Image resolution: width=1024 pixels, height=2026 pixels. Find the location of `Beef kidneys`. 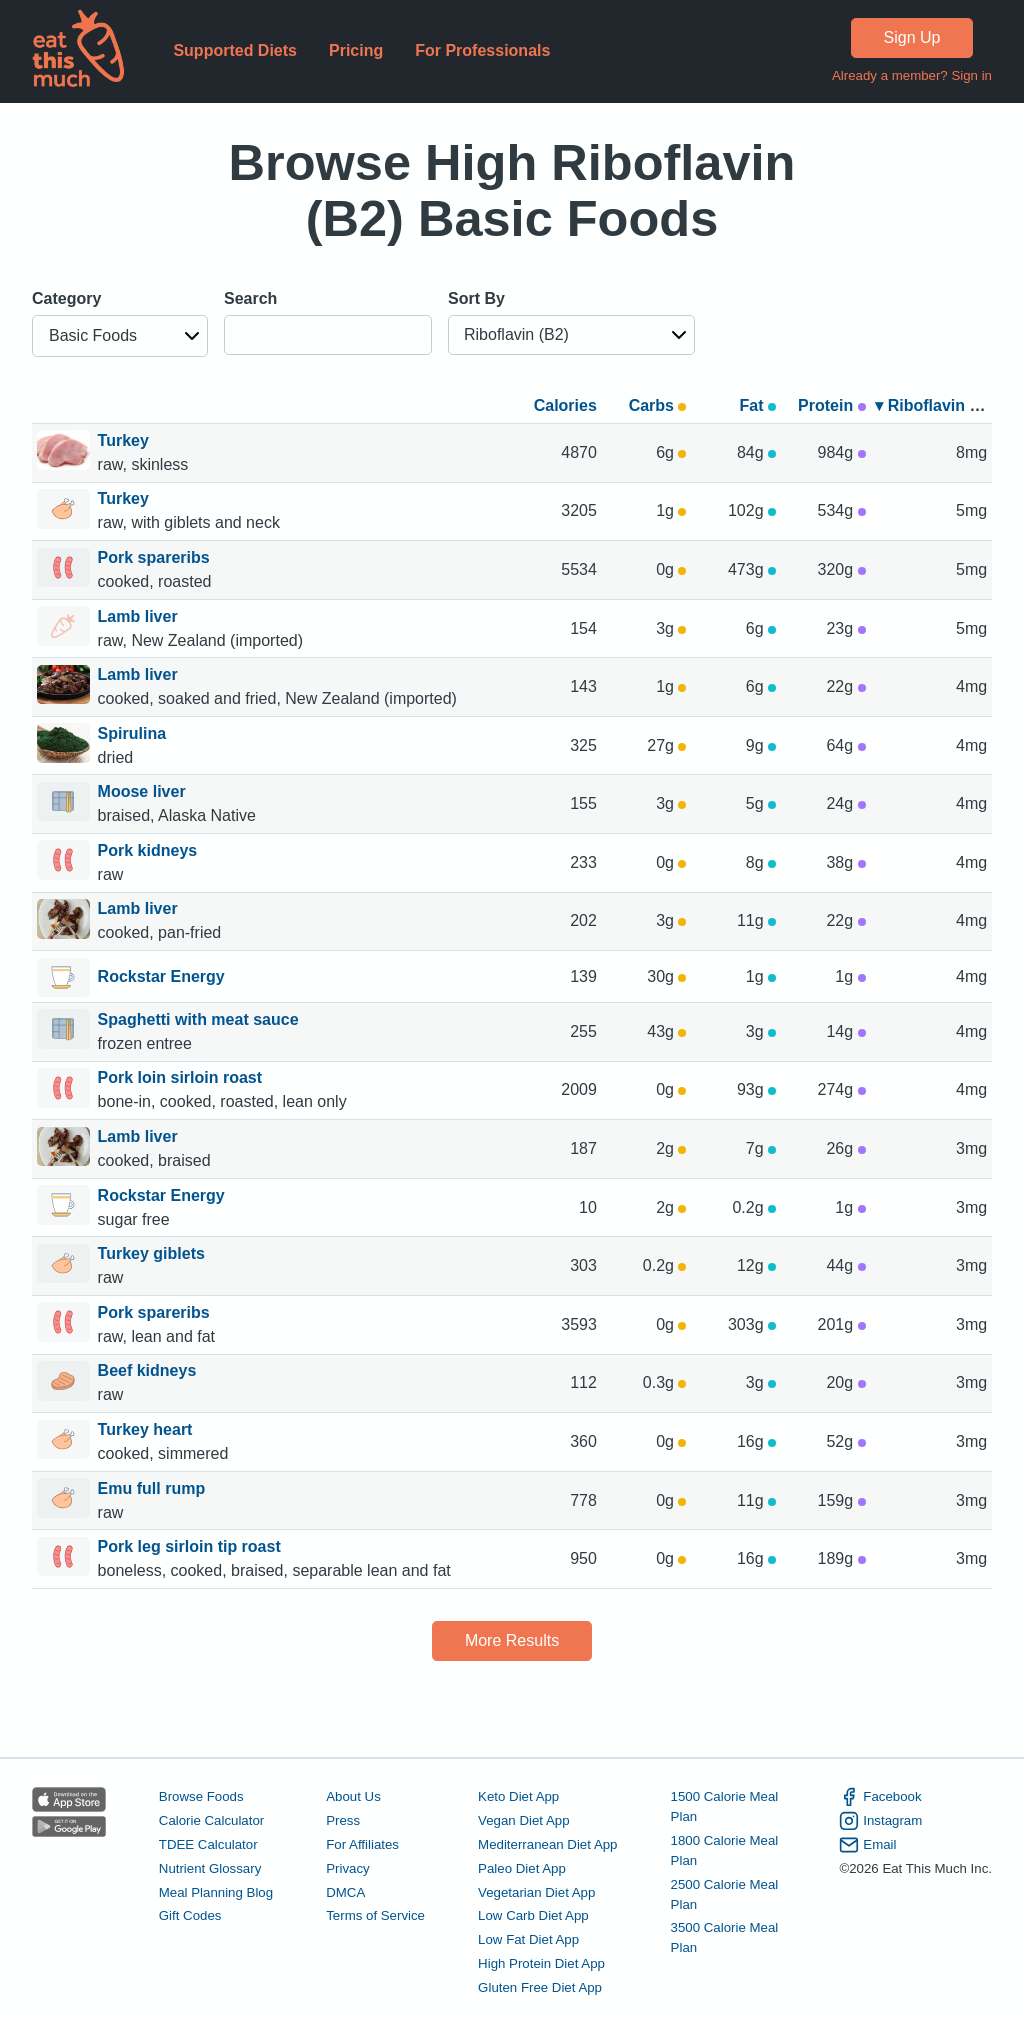

Beef kidneys is located at coordinates (149, 1370).